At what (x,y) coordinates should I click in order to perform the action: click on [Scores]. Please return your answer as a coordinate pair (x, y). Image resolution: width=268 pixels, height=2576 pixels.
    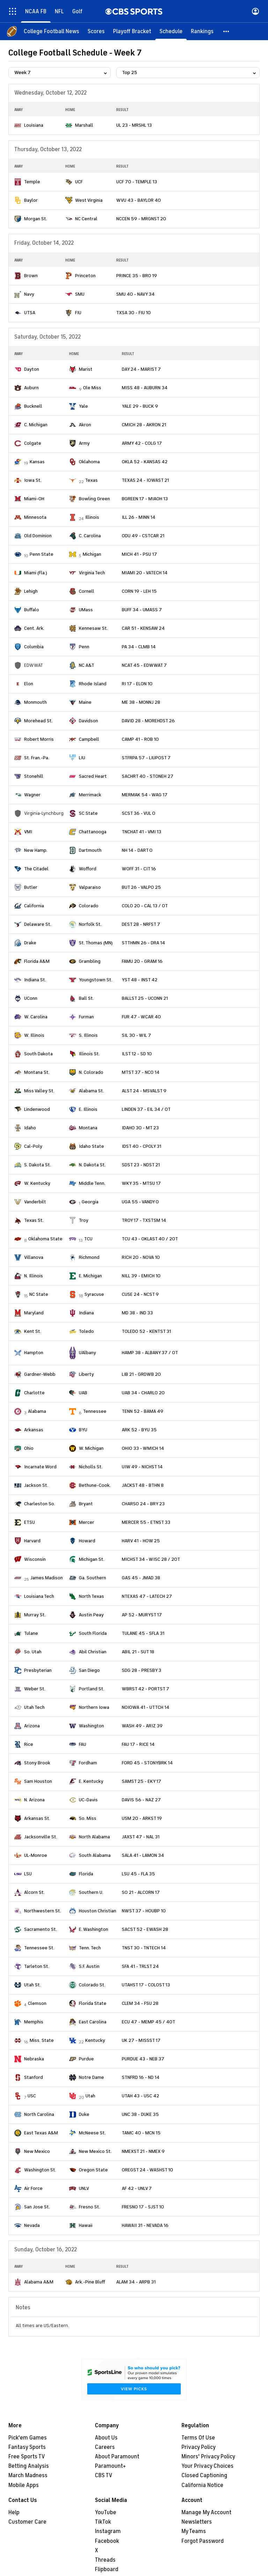
    Looking at the image, I should click on (96, 31).